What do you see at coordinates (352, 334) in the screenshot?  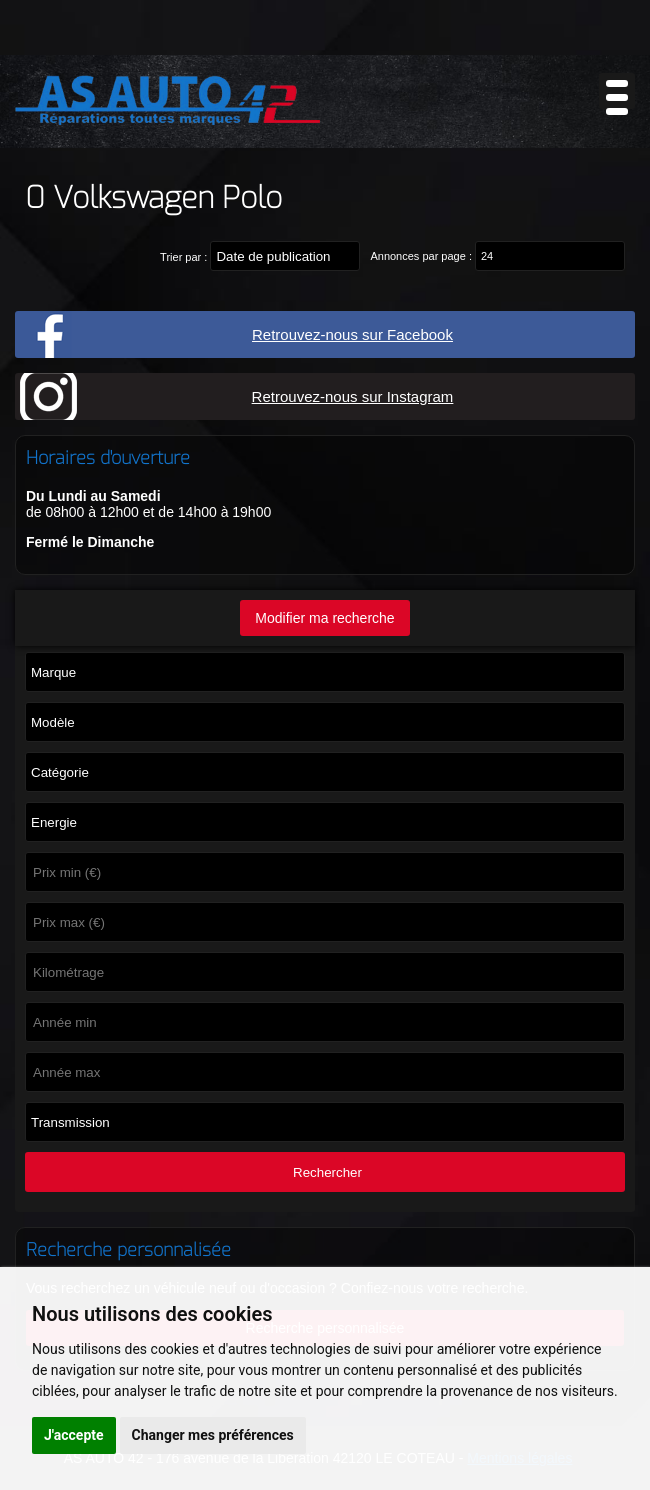 I see `Retrouvez-nous sur Facebook` at bounding box center [352, 334].